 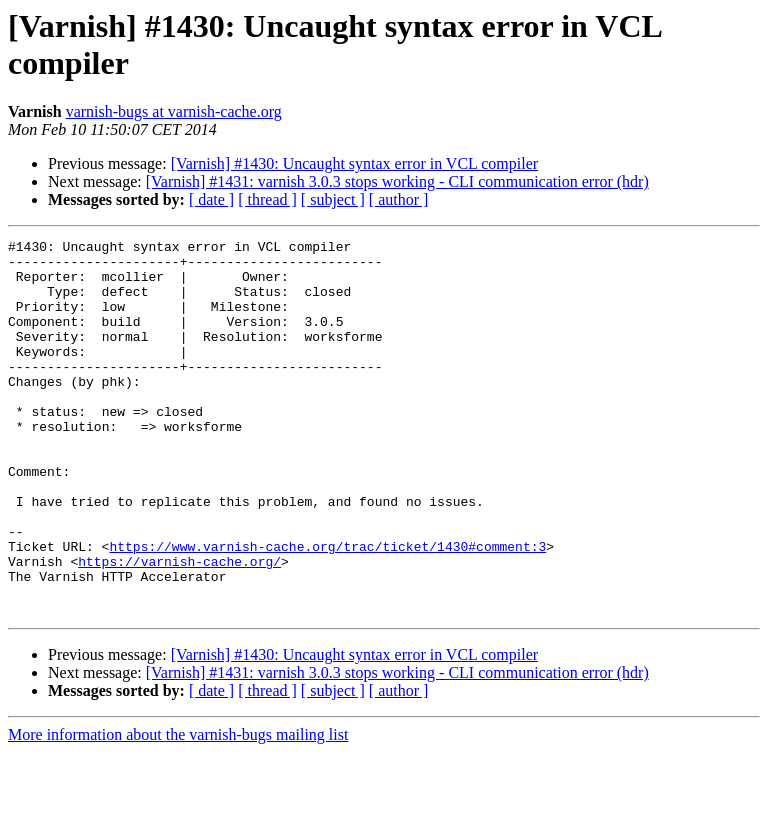 What do you see at coordinates (327, 609) in the screenshot?
I see `https://www.varnish-cache.org/trac/ticket/1430#comment:3` at bounding box center [327, 609].